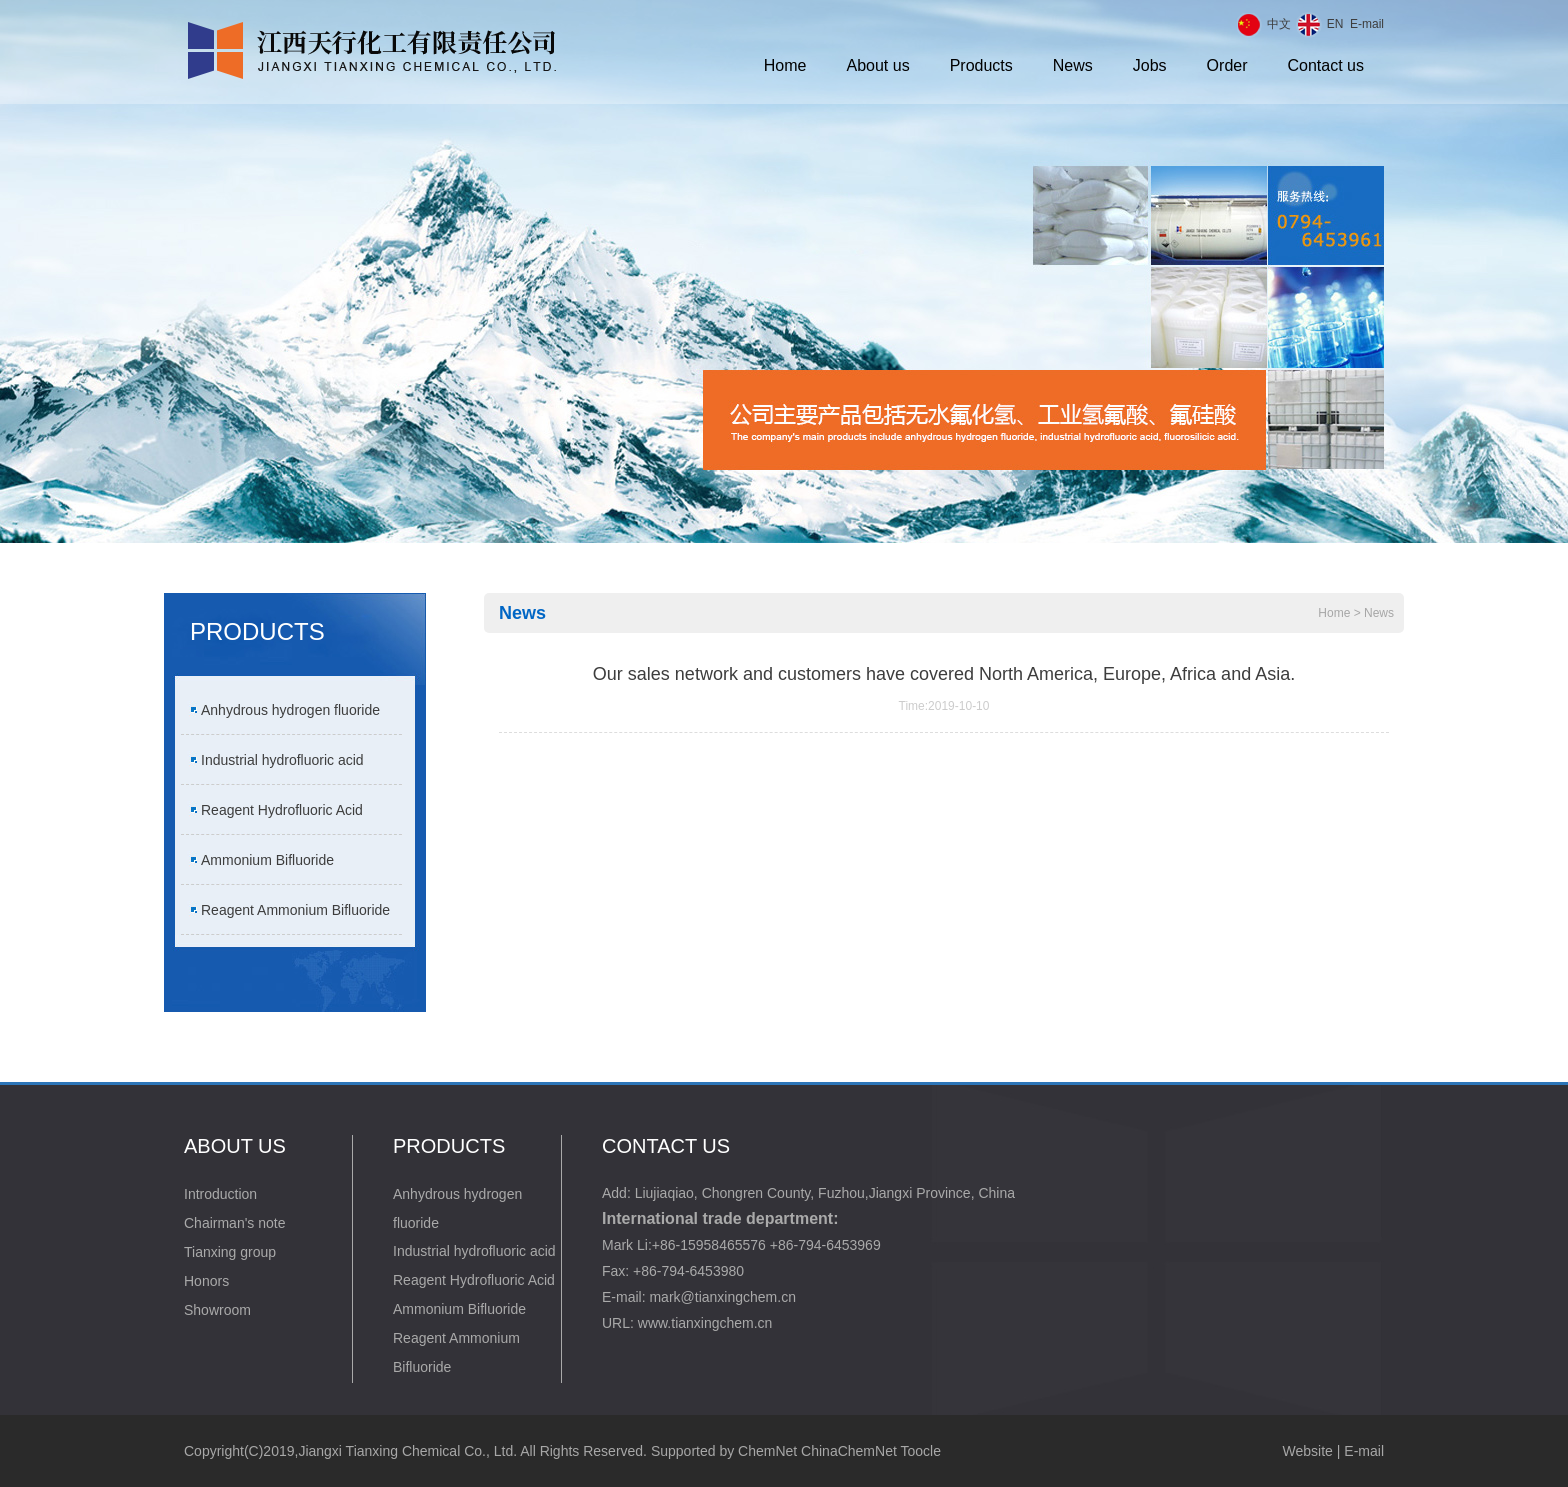  What do you see at coordinates (705, 1323) in the screenshot?
I see `www.tianxingchem.cn` at bounding box center [705, 1323].